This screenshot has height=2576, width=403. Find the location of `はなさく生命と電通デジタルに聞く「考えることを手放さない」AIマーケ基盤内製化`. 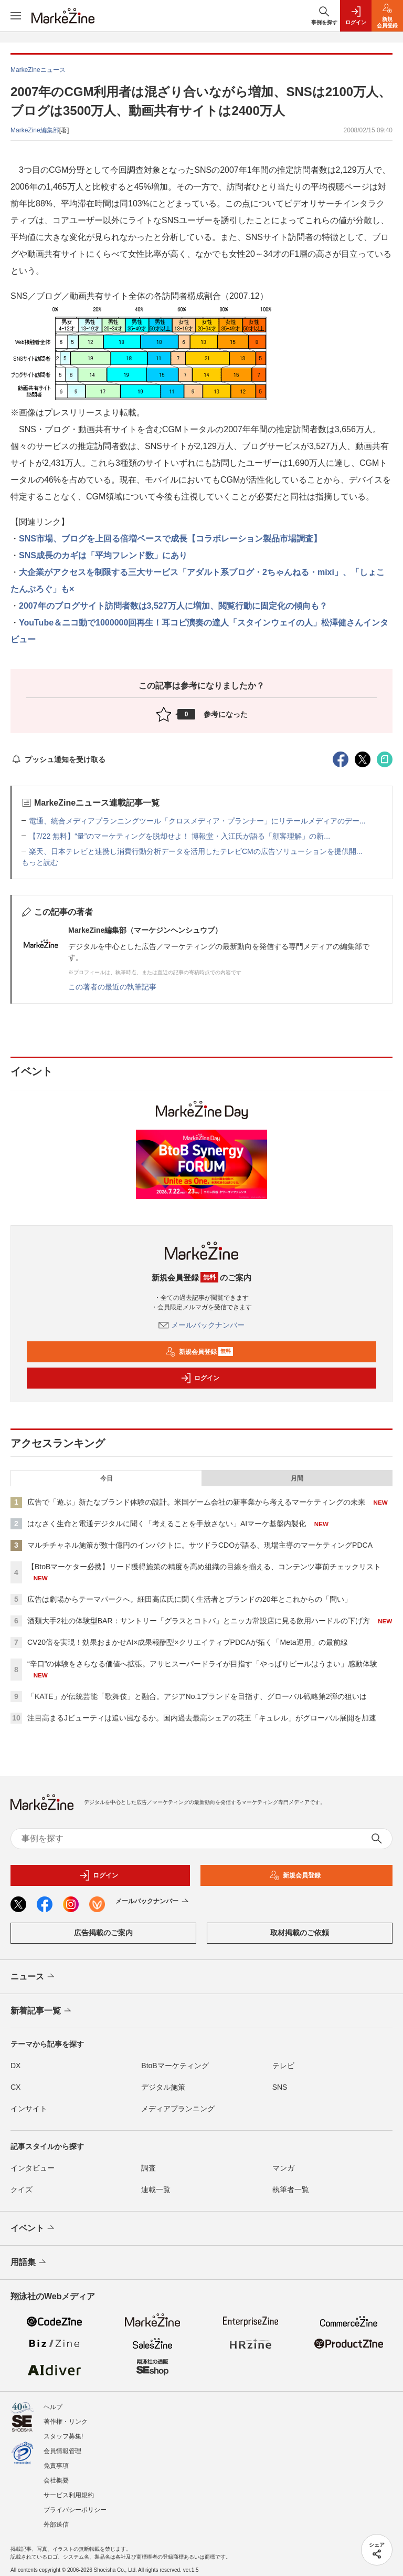

はなさく生命と電通デジタルに聞く「考えることを手放さない」AIマーケ基盤内製化 is located at coordinates (166, 1523).